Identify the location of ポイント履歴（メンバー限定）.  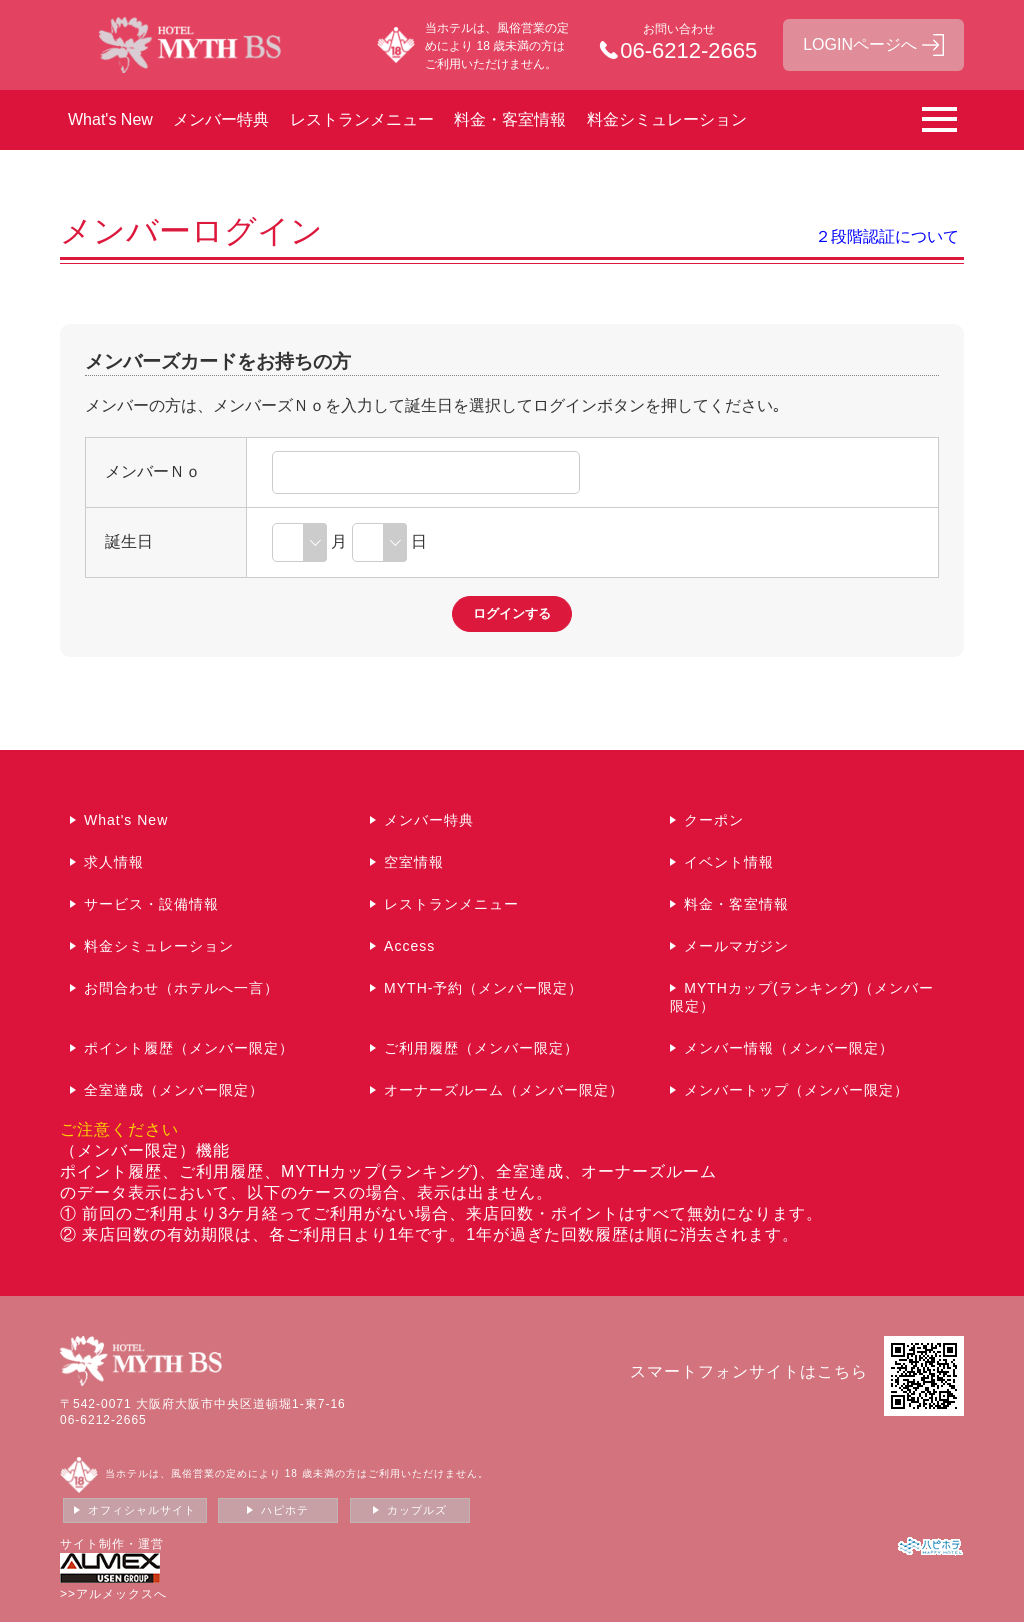
(189, 1048).